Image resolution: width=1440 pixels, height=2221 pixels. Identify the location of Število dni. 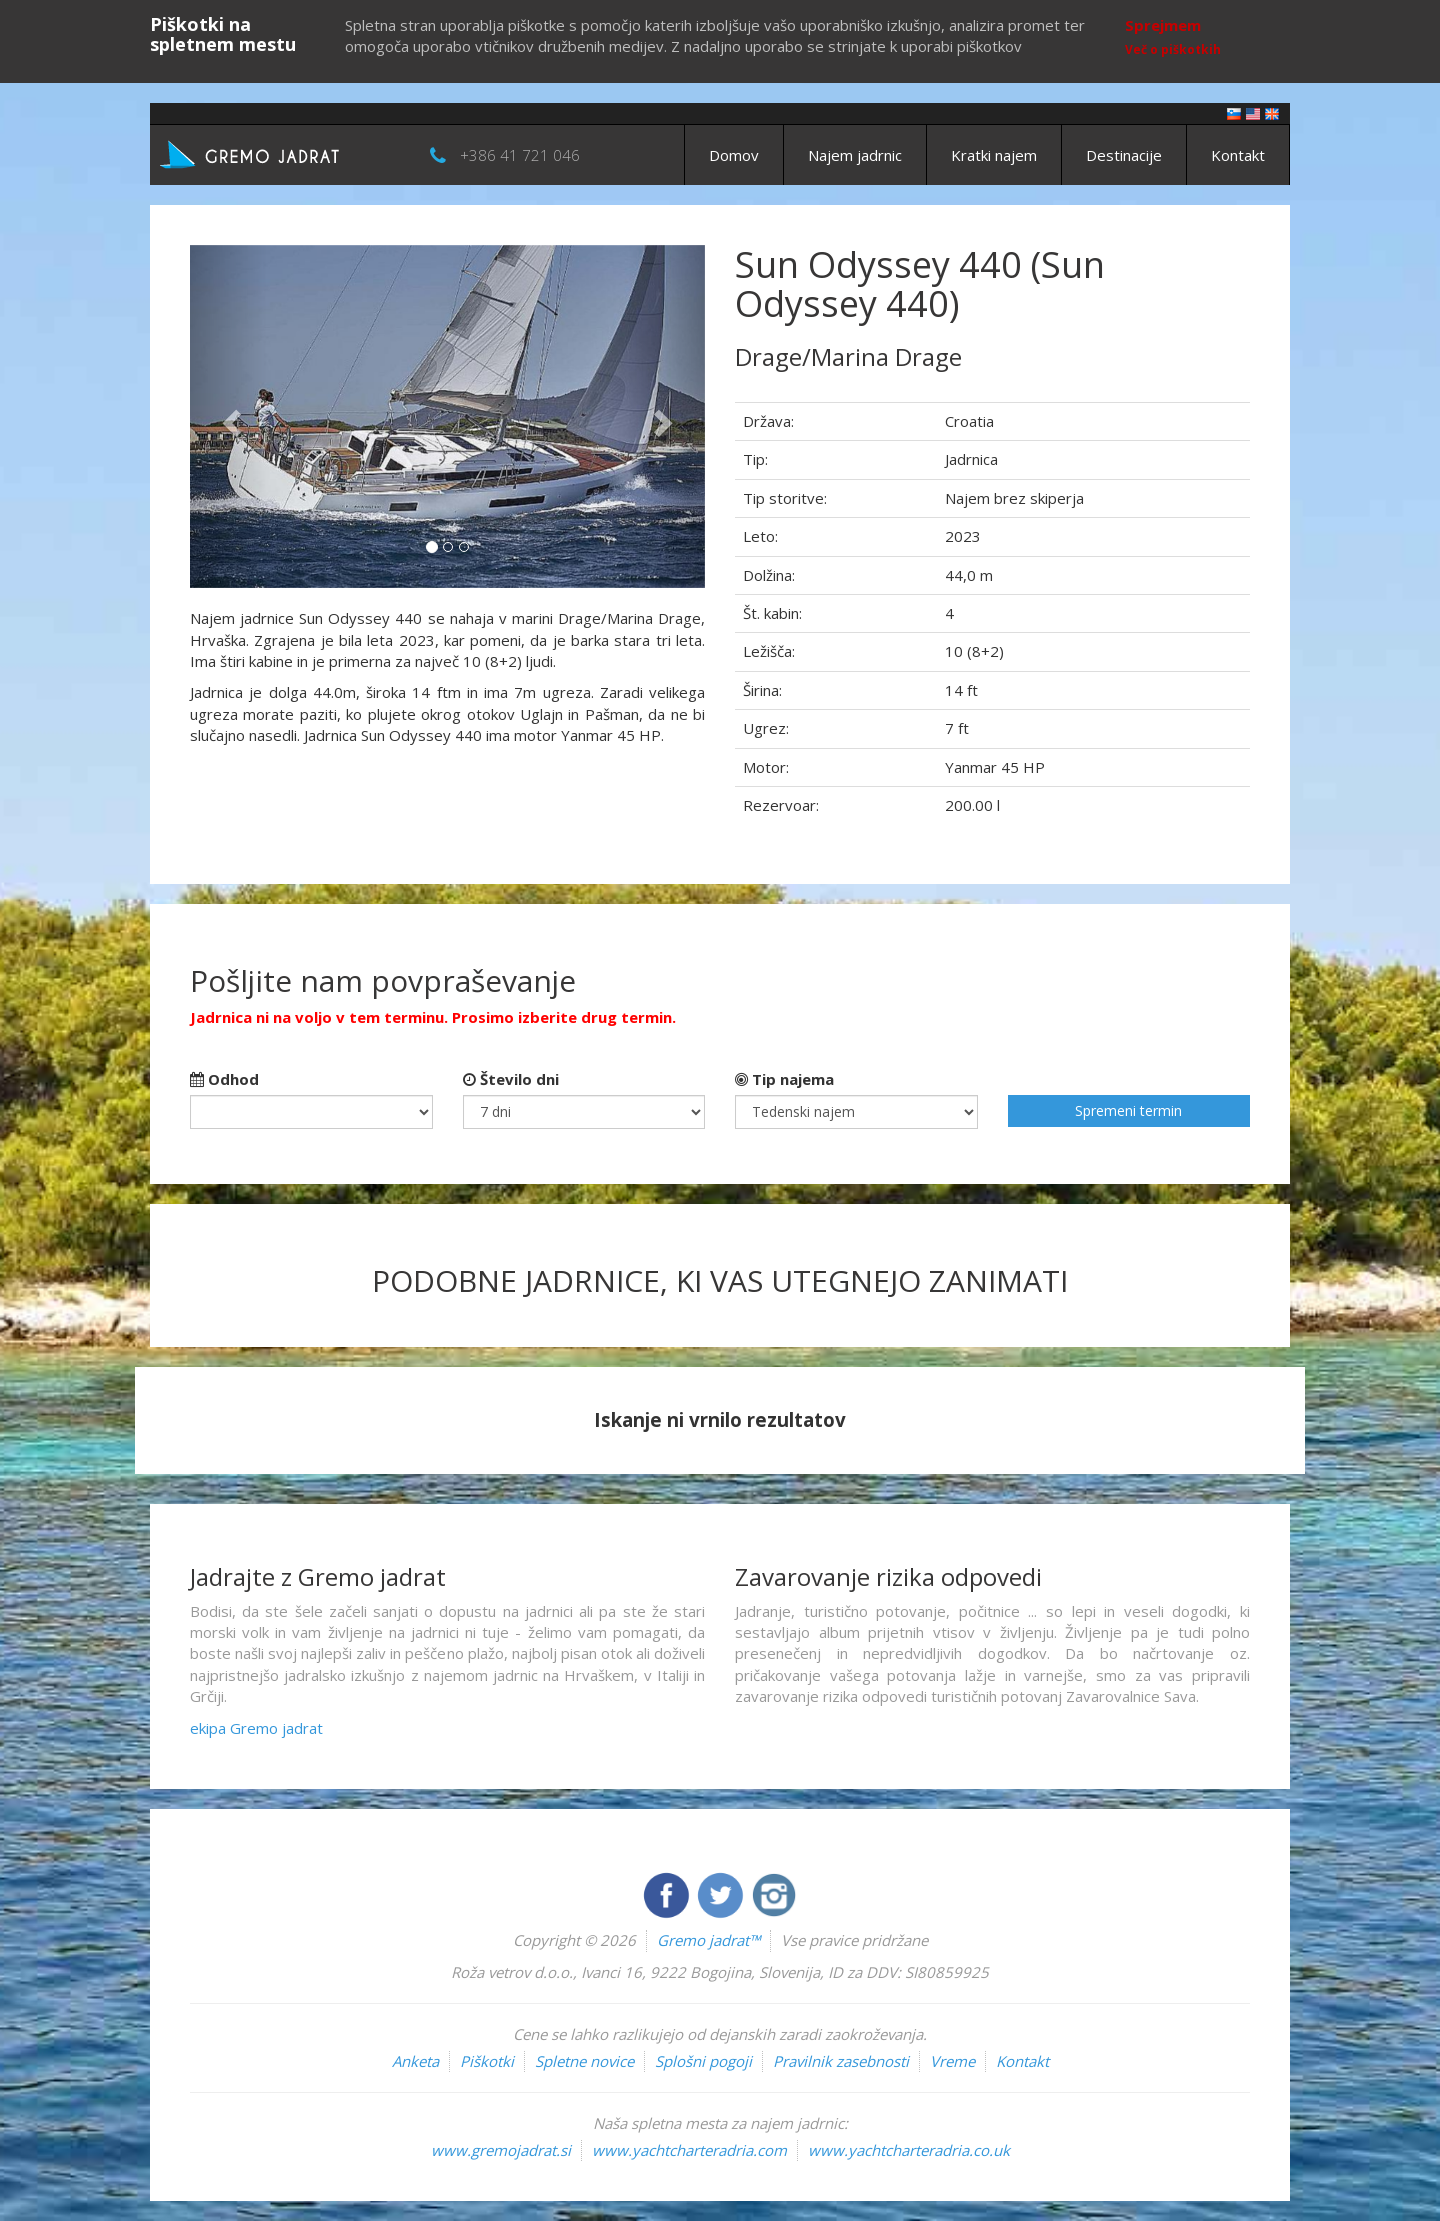
(511, 1079).